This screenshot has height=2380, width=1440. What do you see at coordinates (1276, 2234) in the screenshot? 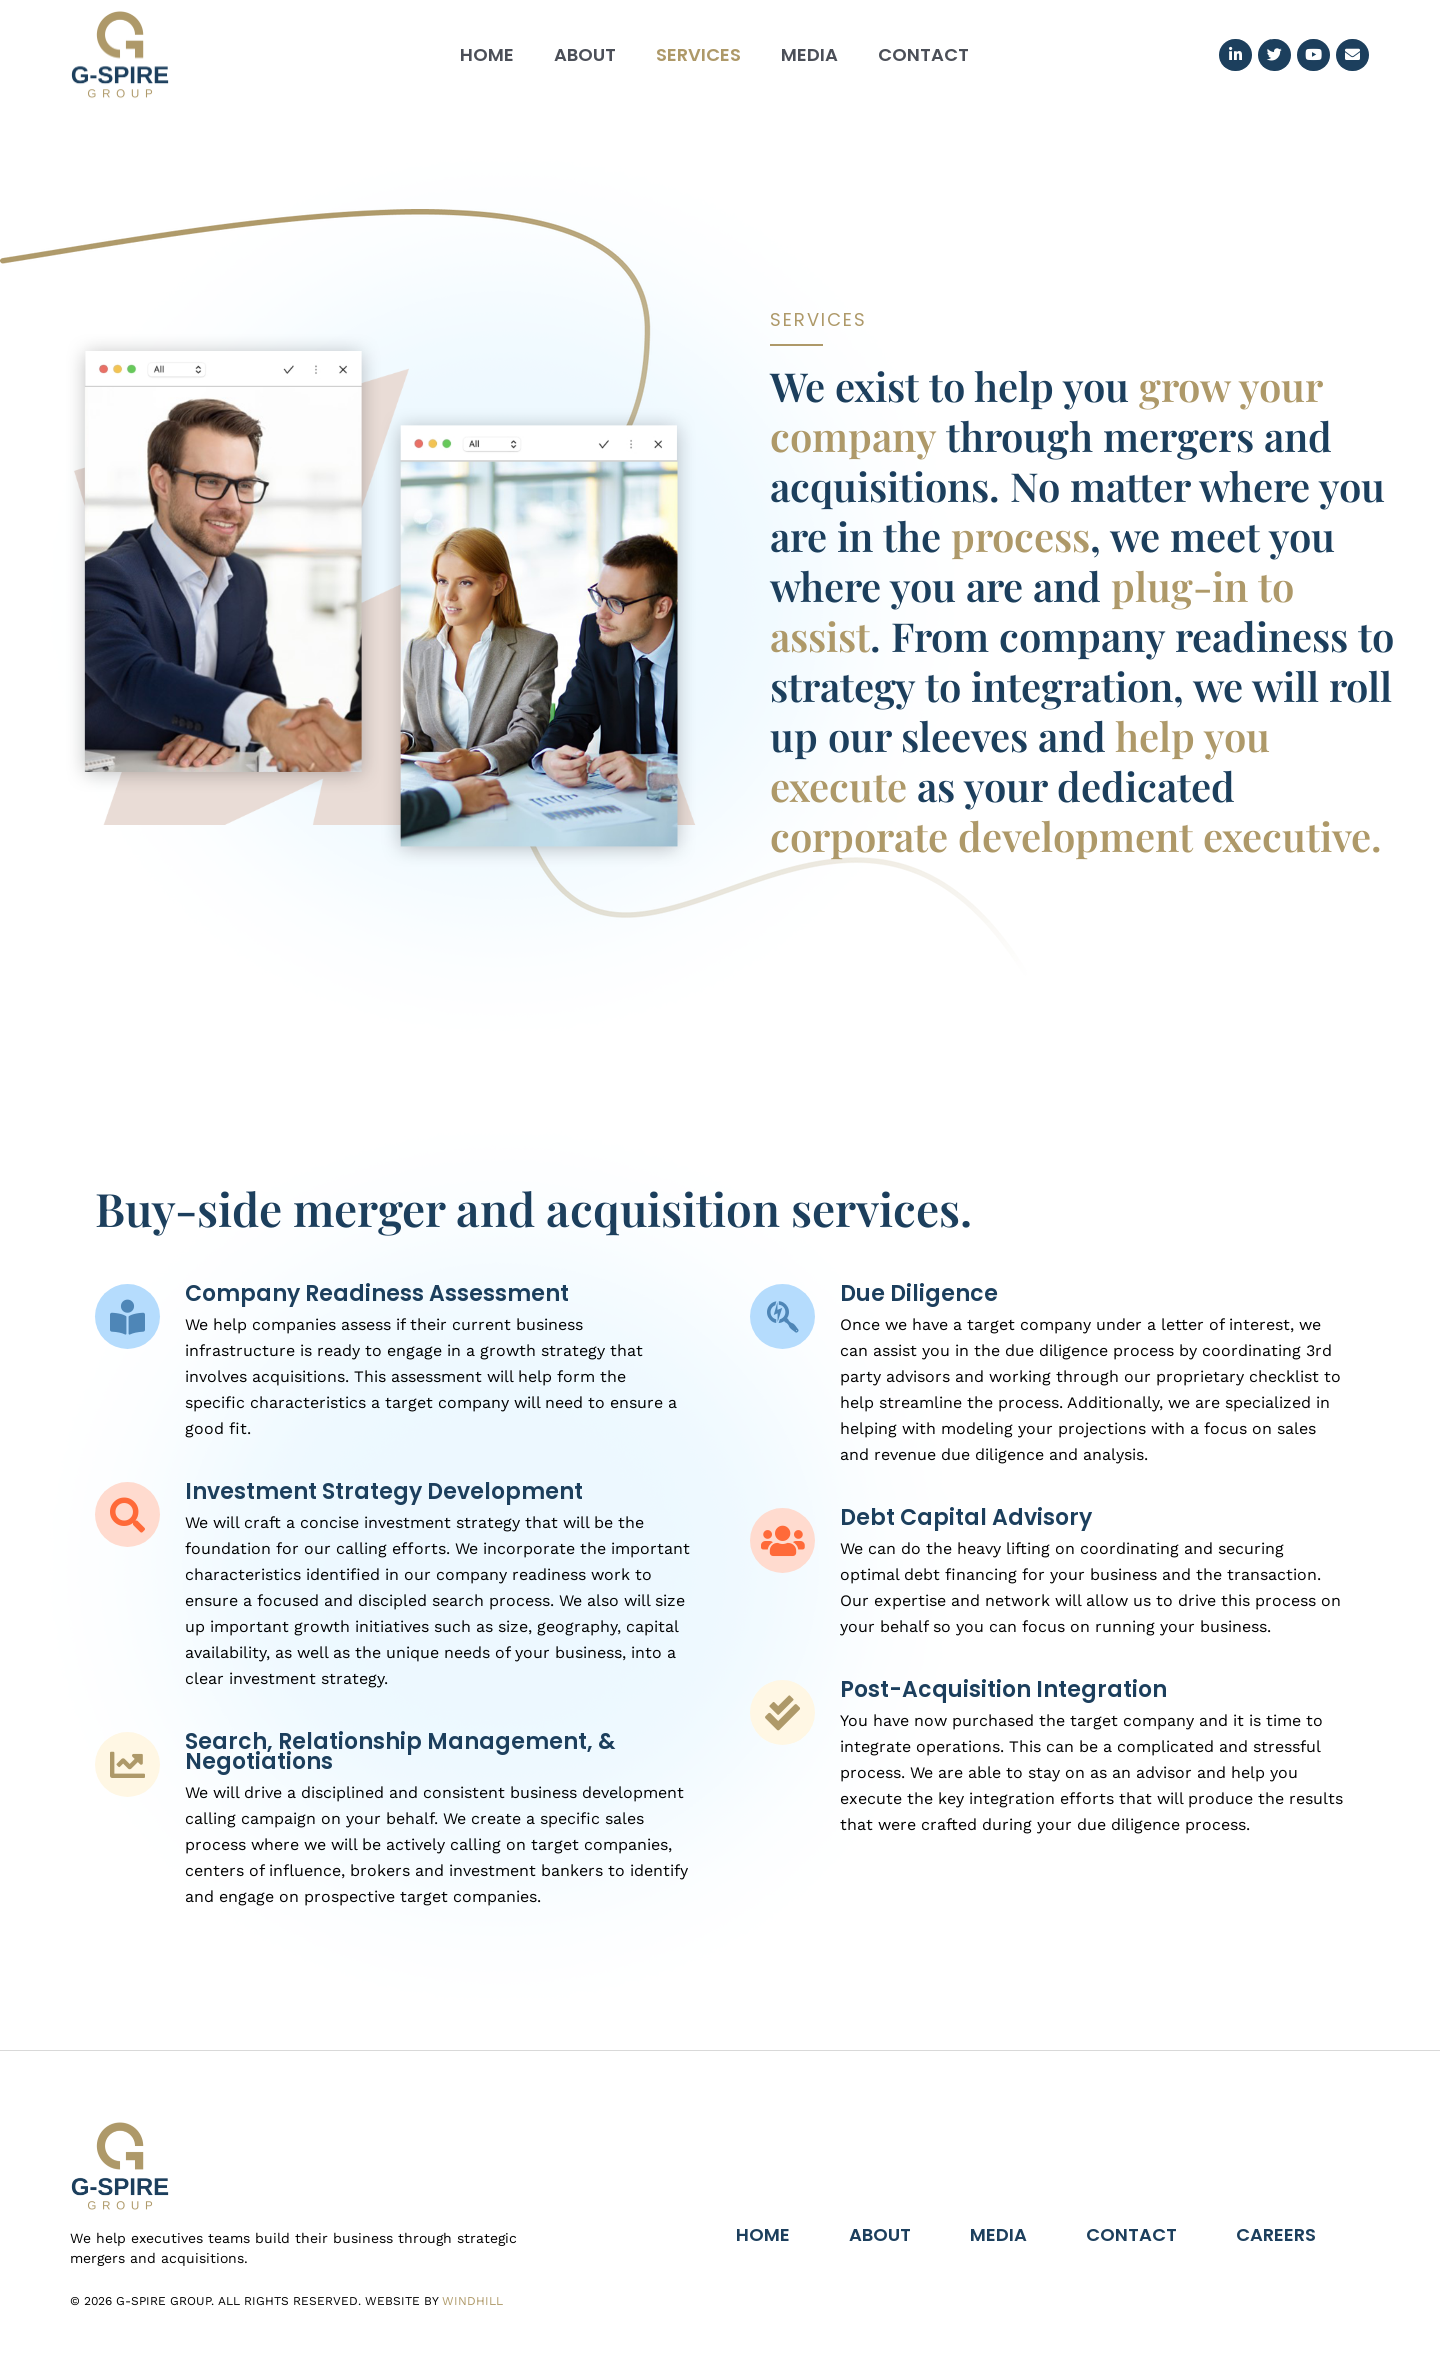
I see `Careers` at bounding box center [1276, 2234].